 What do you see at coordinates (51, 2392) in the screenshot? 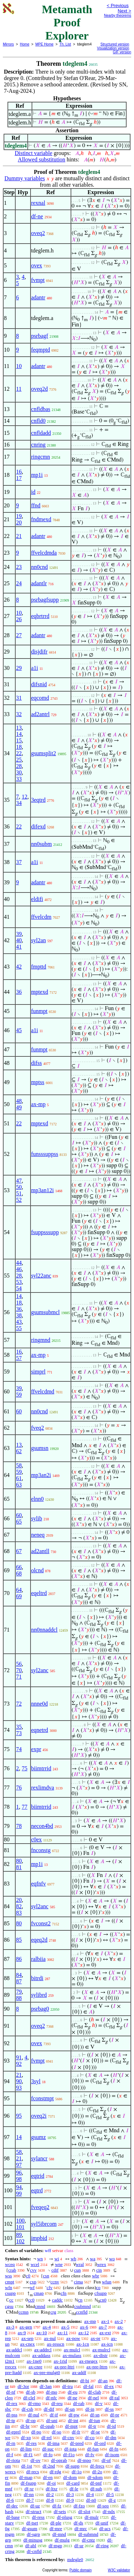
I see `df-mo` at bounding box center [51, 2392].